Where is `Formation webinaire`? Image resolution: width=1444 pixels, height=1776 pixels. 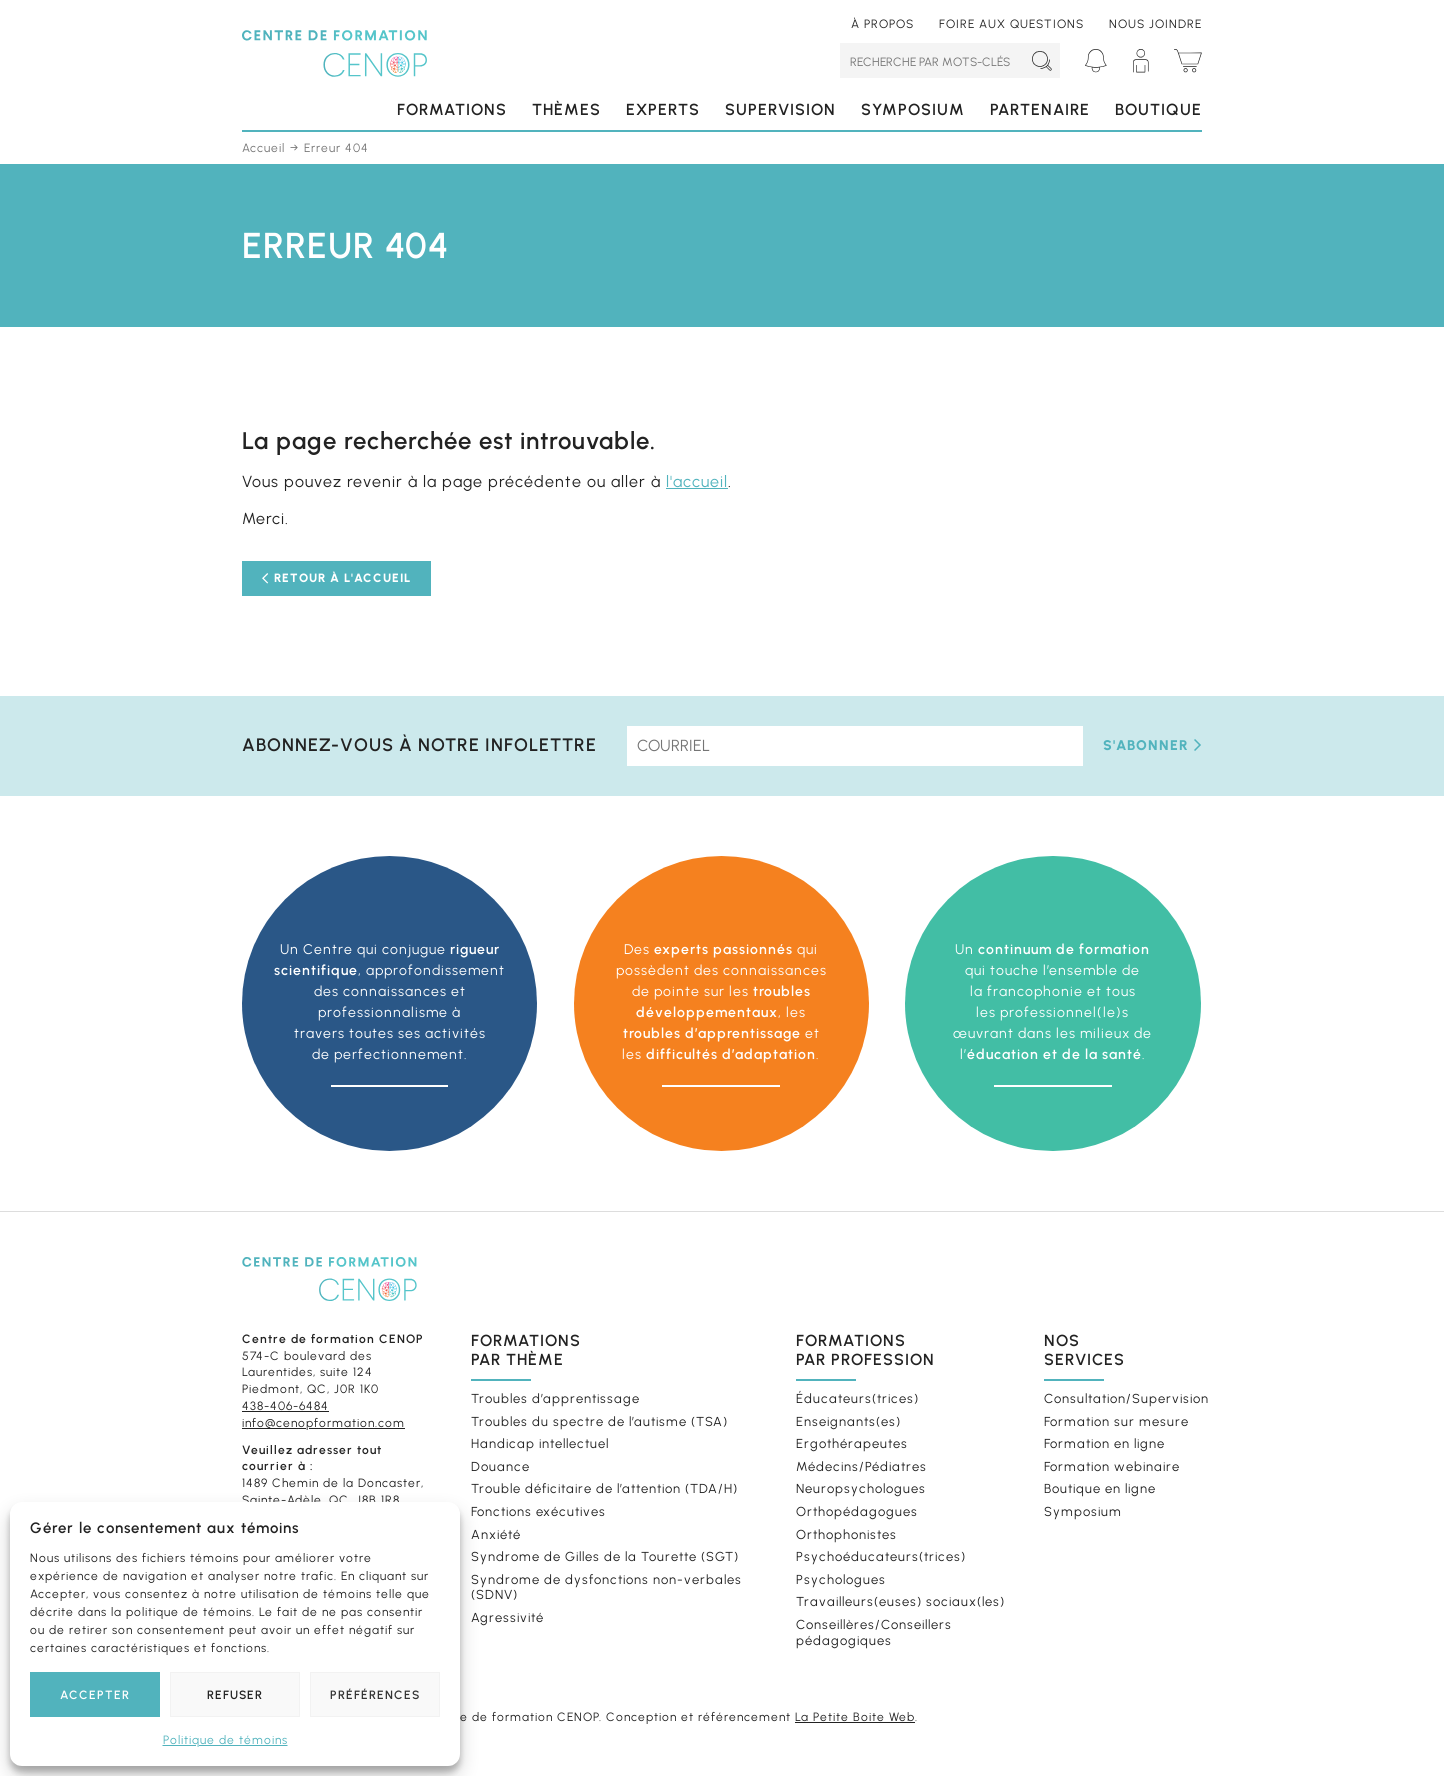 Formation webinaire is located at coordinates (1112, 1466).